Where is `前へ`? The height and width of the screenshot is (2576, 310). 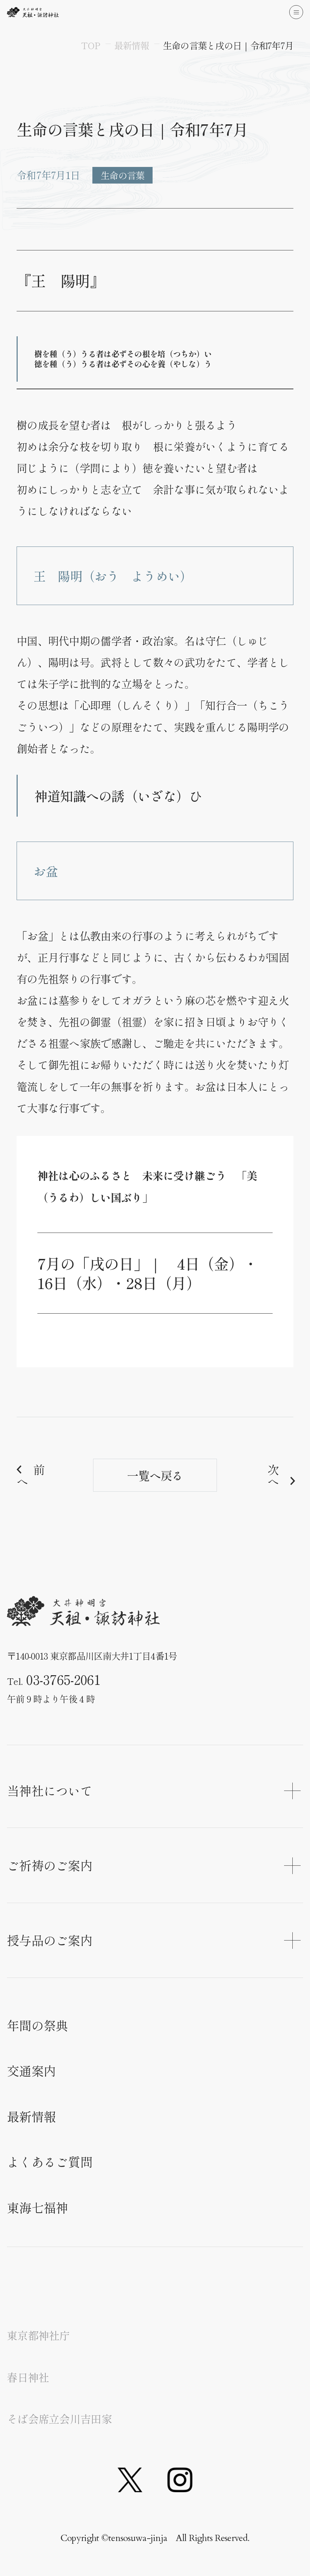 前へ is located at coordinates (30, 1475).